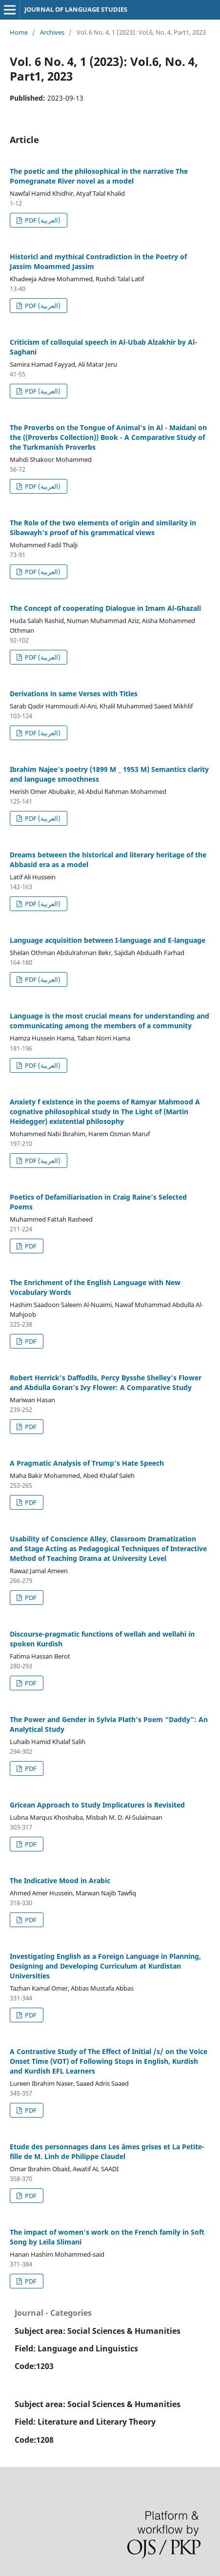 The image size is (220, 2576). I want to click on Language acquisition between I-language and E-language, so click(107, 940).